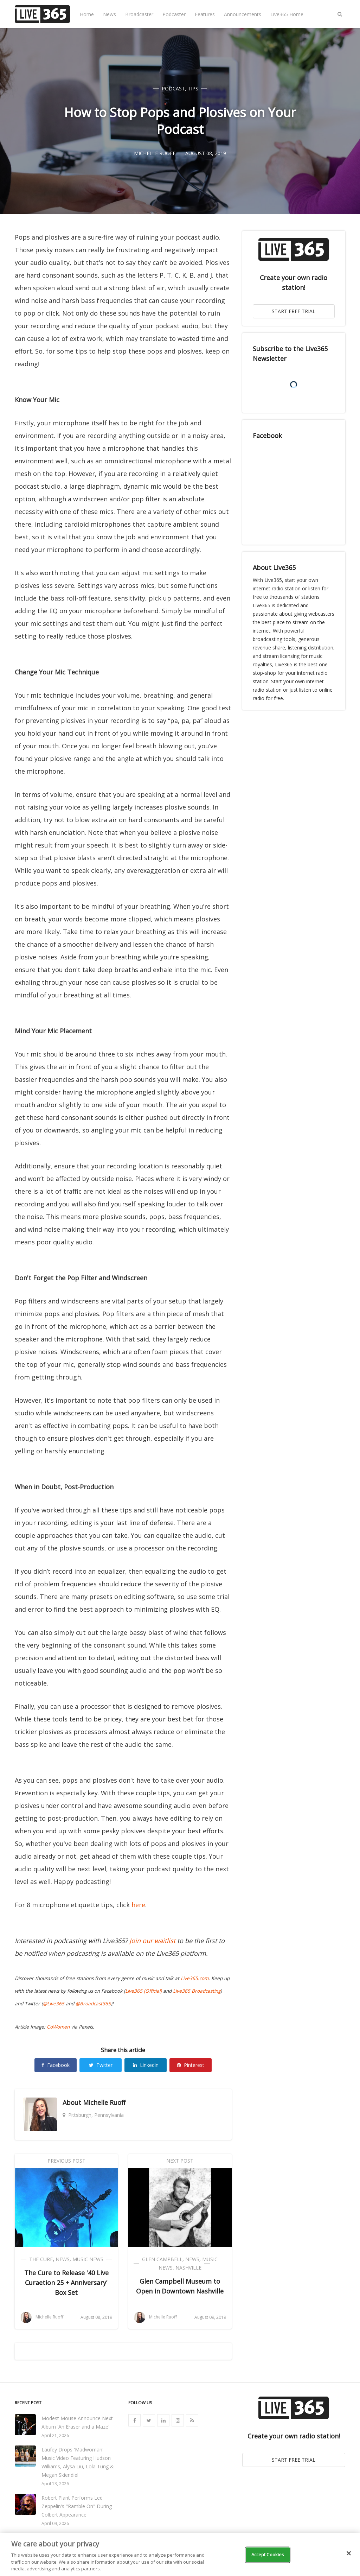 The image size is (360, 2576). Describe the element at coordinates (55, 2065) in the screenshot. I see `Facebook` at that location.